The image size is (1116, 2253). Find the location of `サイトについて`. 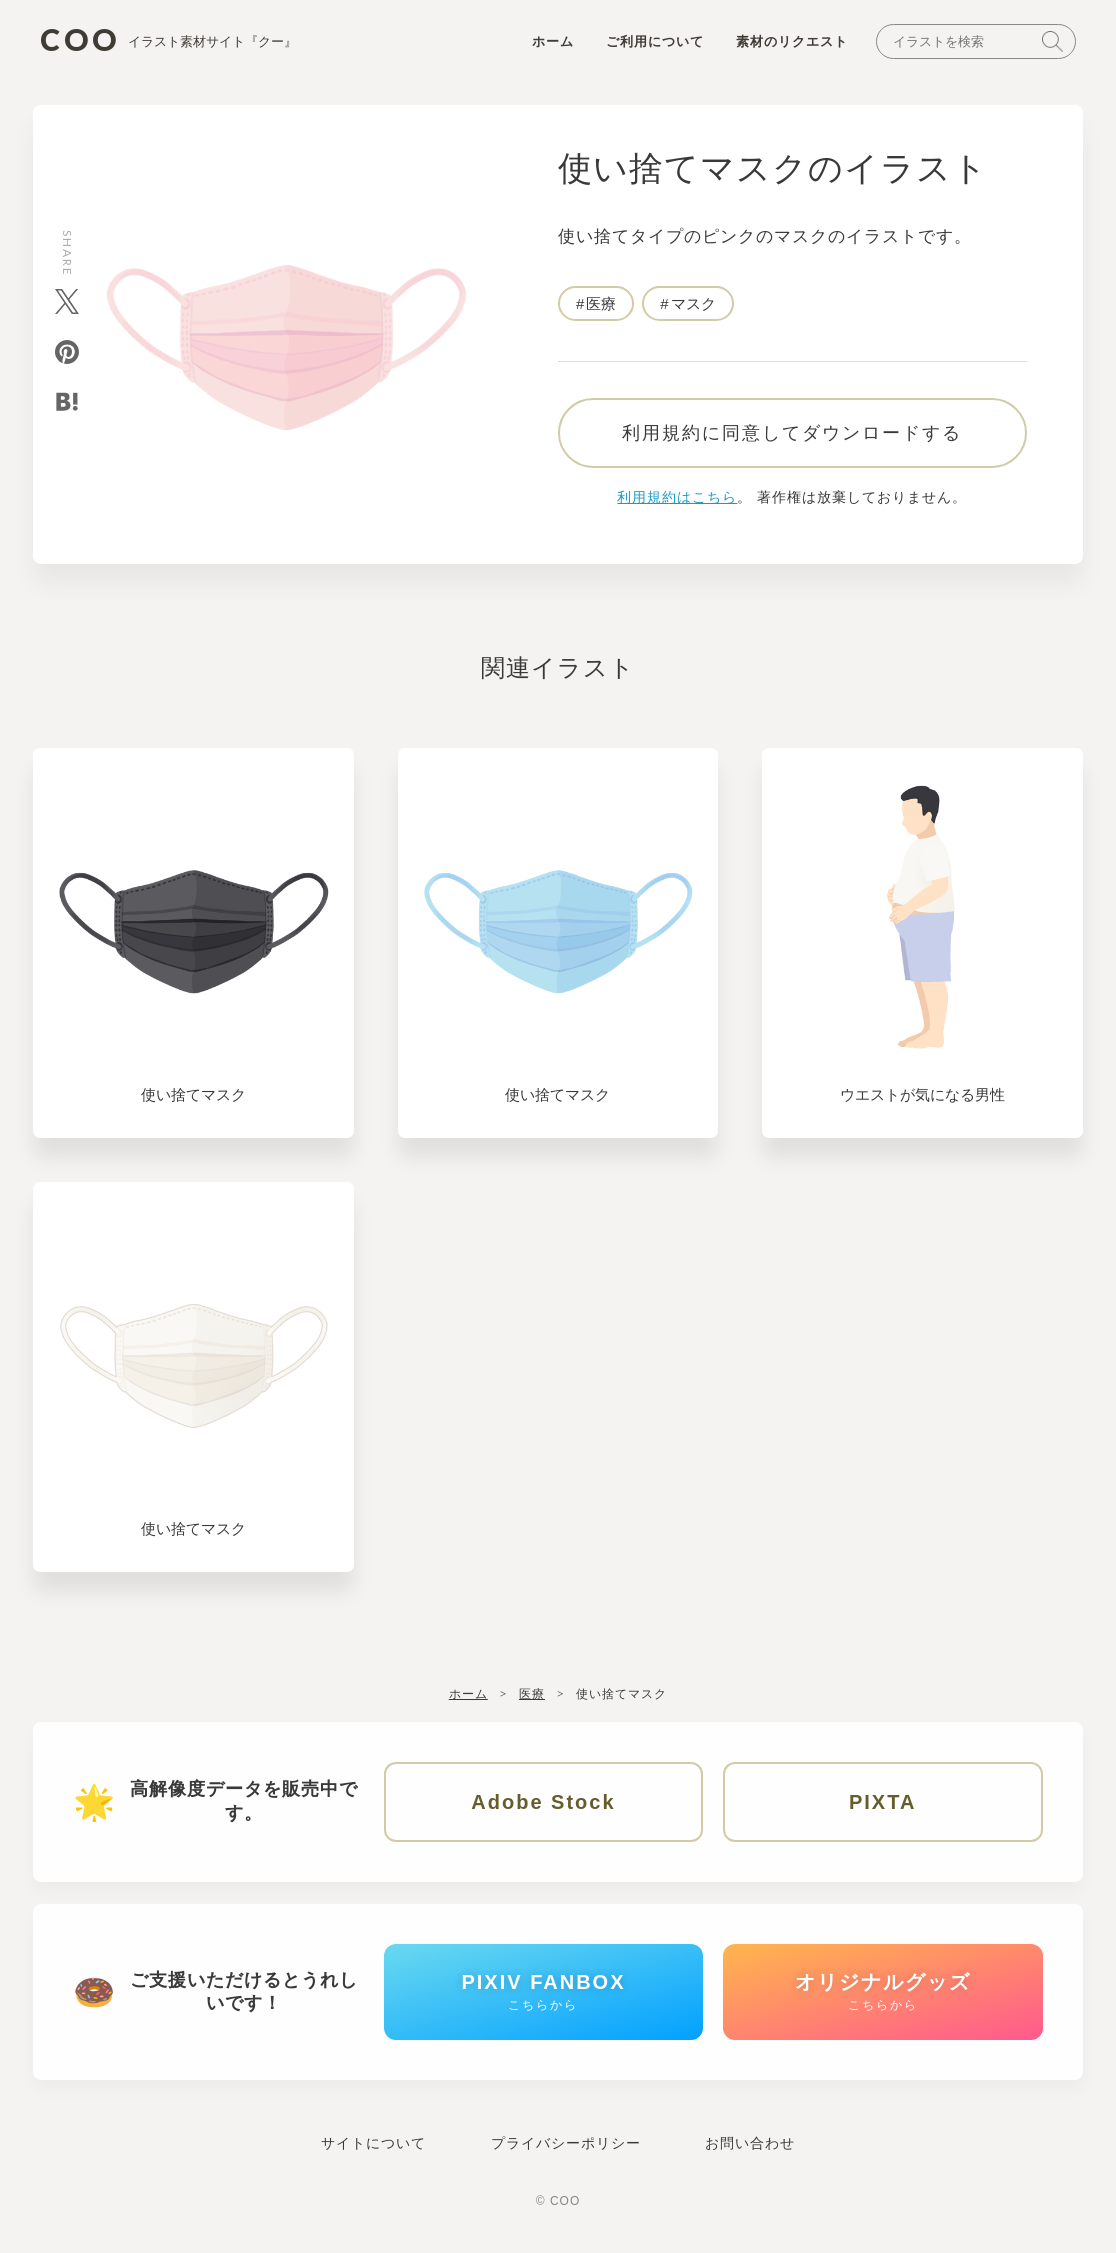

サイトについて is located at coordinates (373, 2143).